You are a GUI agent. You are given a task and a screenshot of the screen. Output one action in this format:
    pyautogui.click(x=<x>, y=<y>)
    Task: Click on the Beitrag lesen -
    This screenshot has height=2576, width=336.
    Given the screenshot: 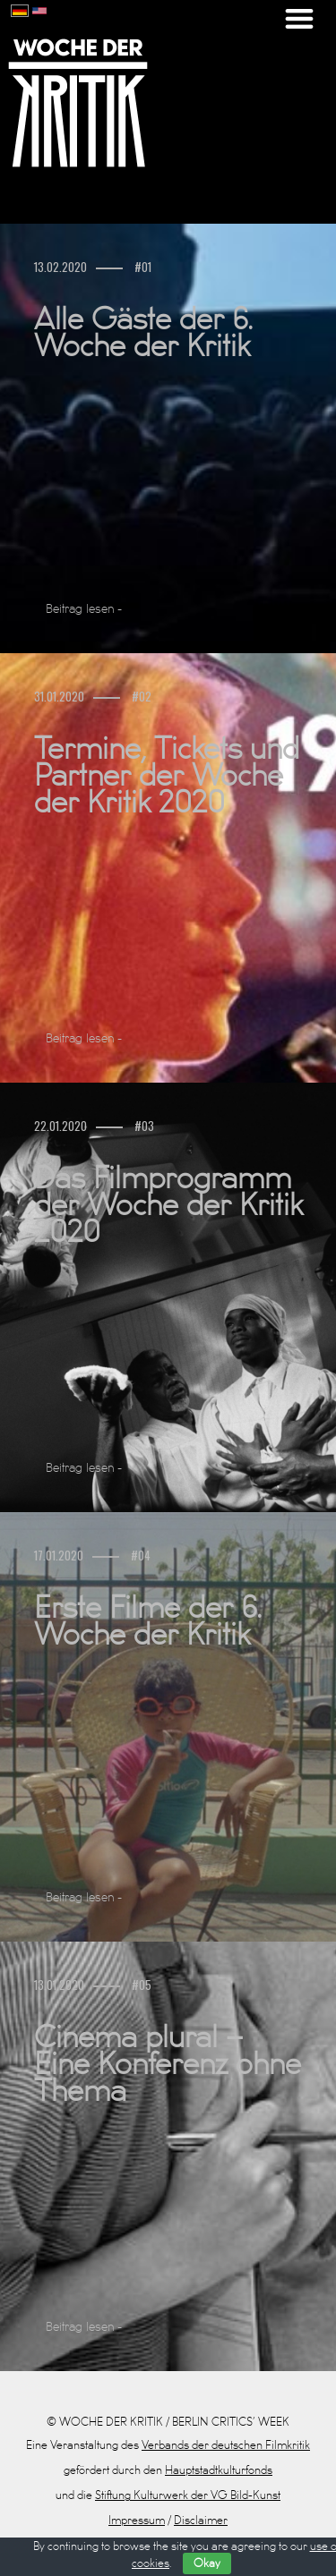 What is the action you would take?
    pyautogui.click(x=84, y=609)
    